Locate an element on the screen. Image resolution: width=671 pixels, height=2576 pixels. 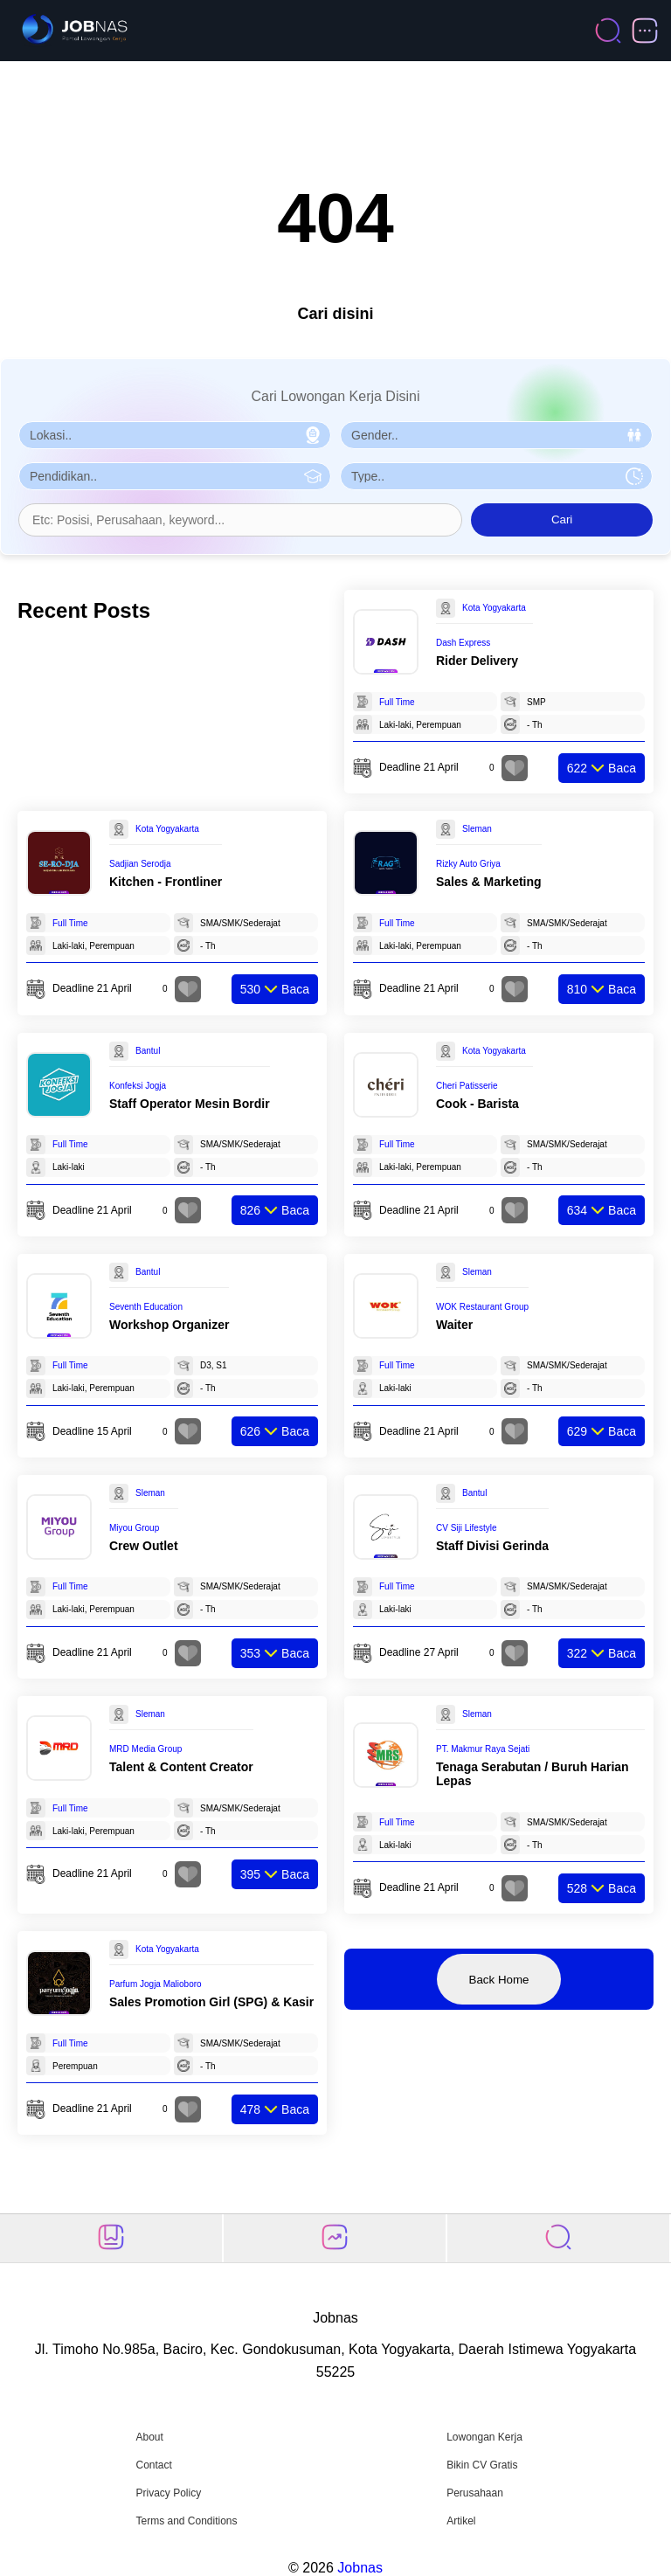
Rizky Auto Griya is located at coordinates (468, 864).